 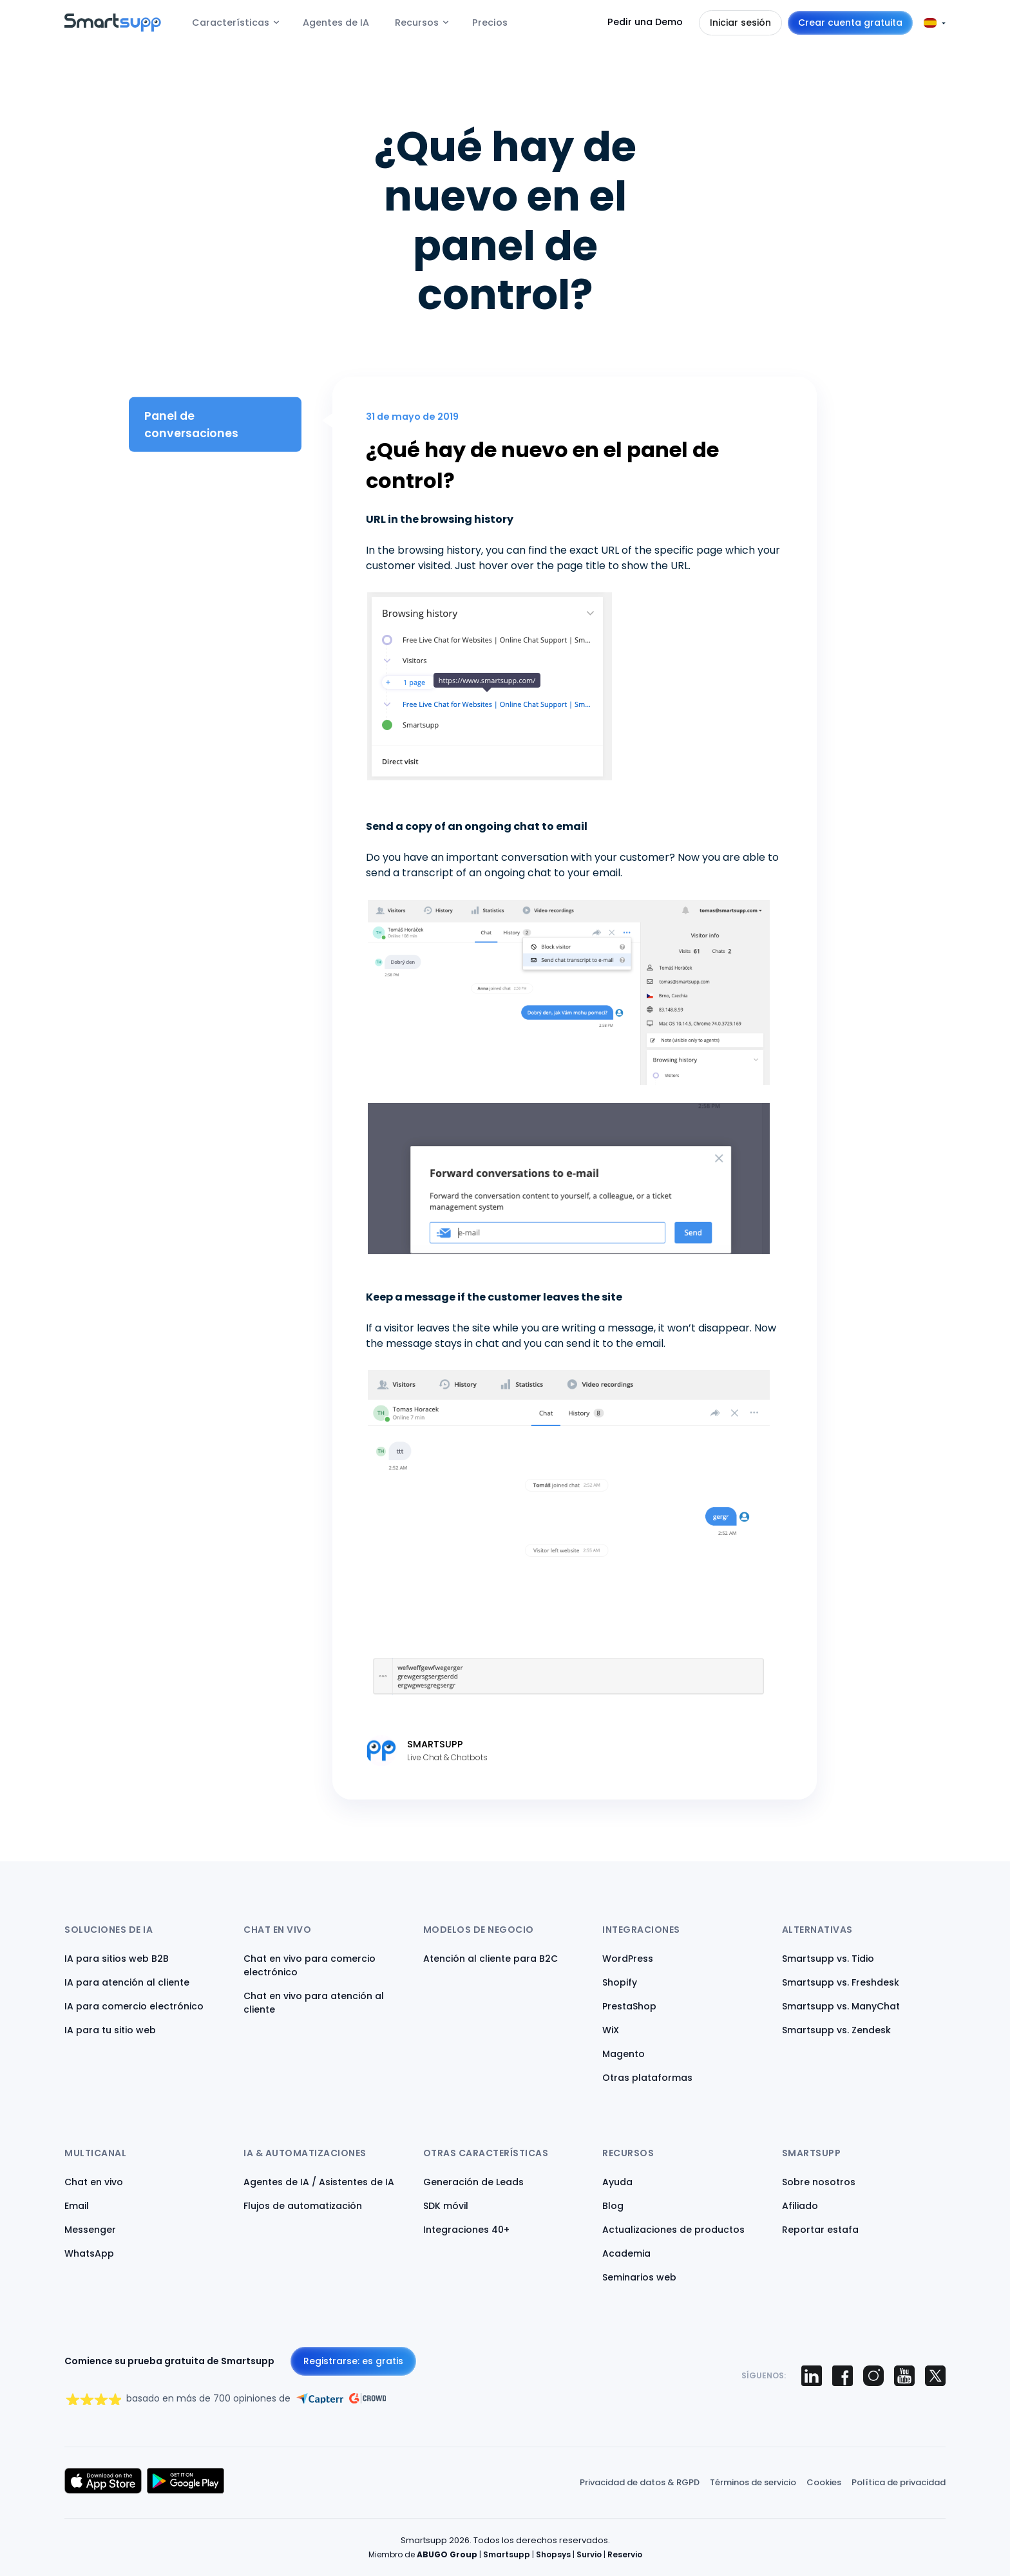 What do you see at coordinates (93, 2182) in the screenshot?
I see `Chat en vivo` at bounding box center [93, 2182].